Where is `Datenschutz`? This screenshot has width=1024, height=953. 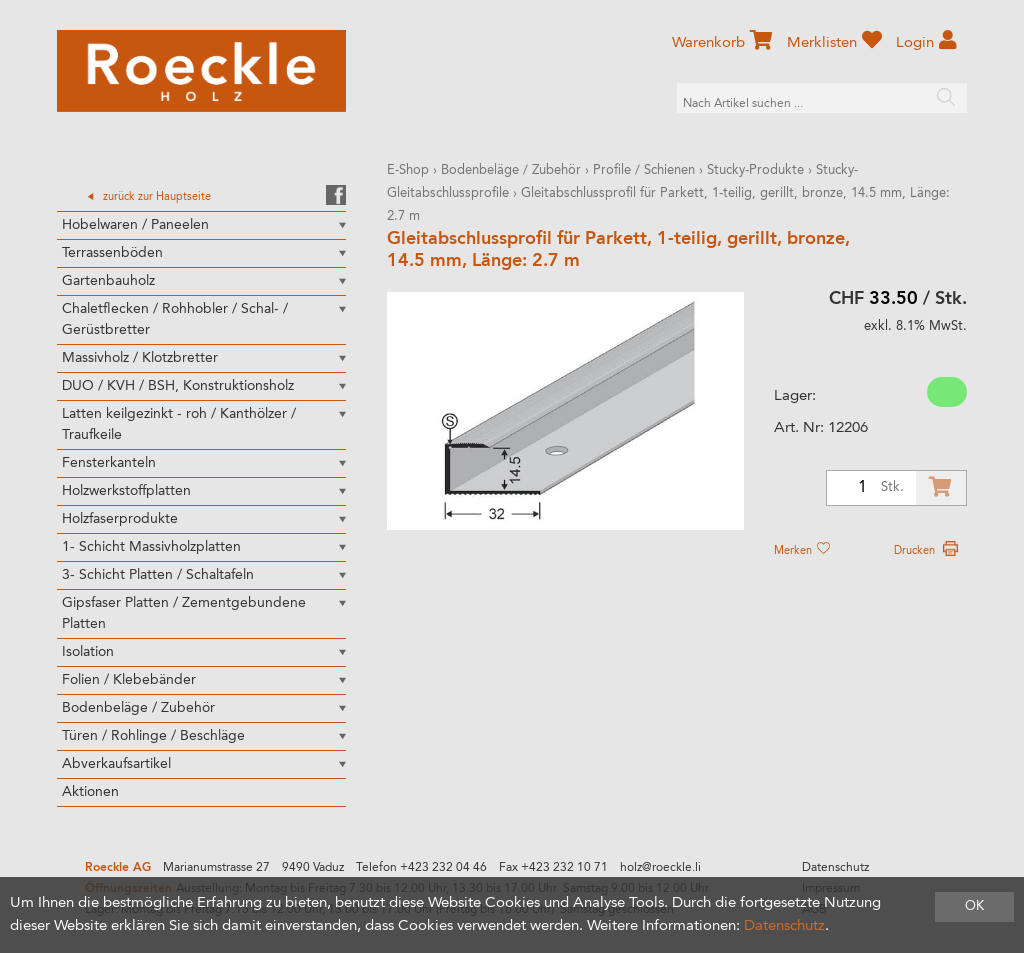
Datenschutz is located at coordinates (835, 868).